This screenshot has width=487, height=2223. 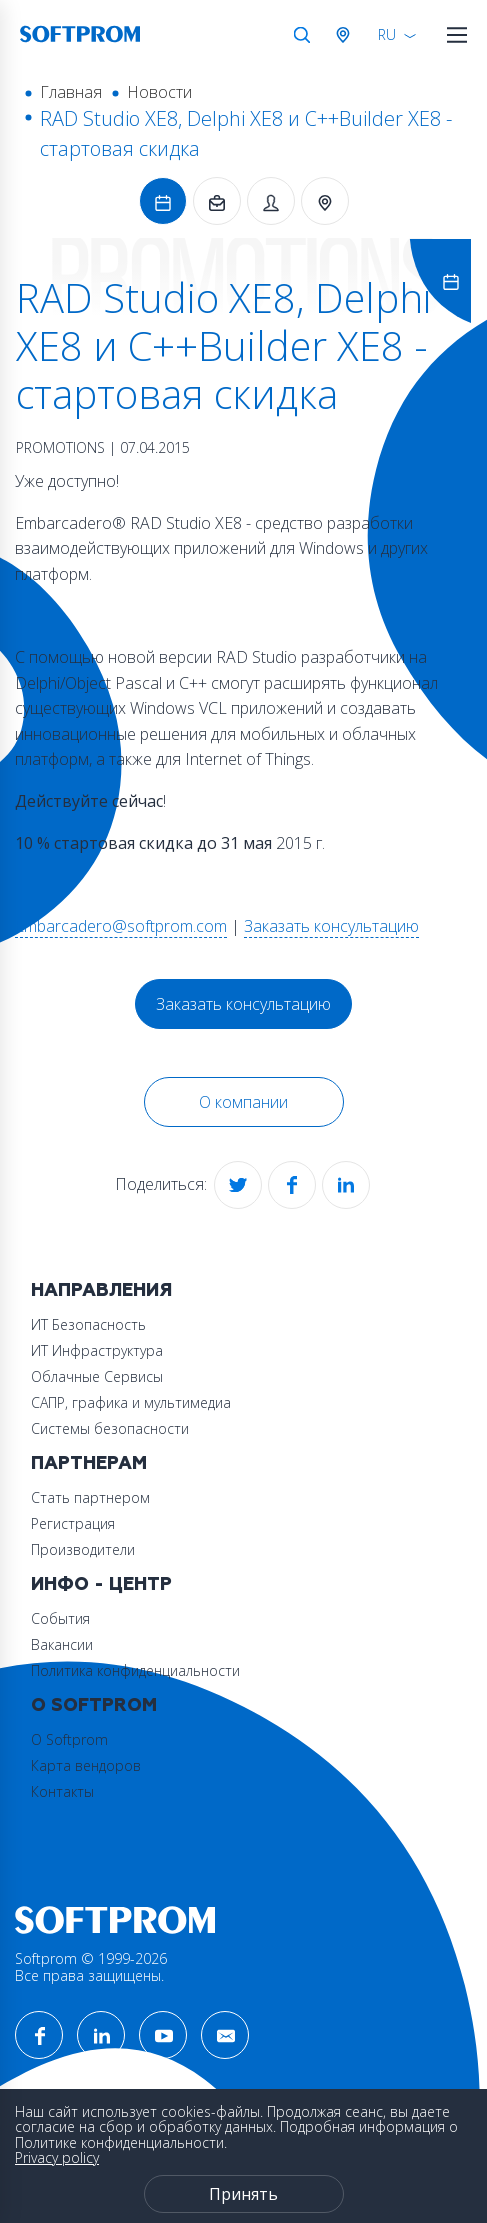 What do you see at coordinates (57, 2157) in the screenshot?
I see `Privacy policy` at bounding box center [57, 2157].